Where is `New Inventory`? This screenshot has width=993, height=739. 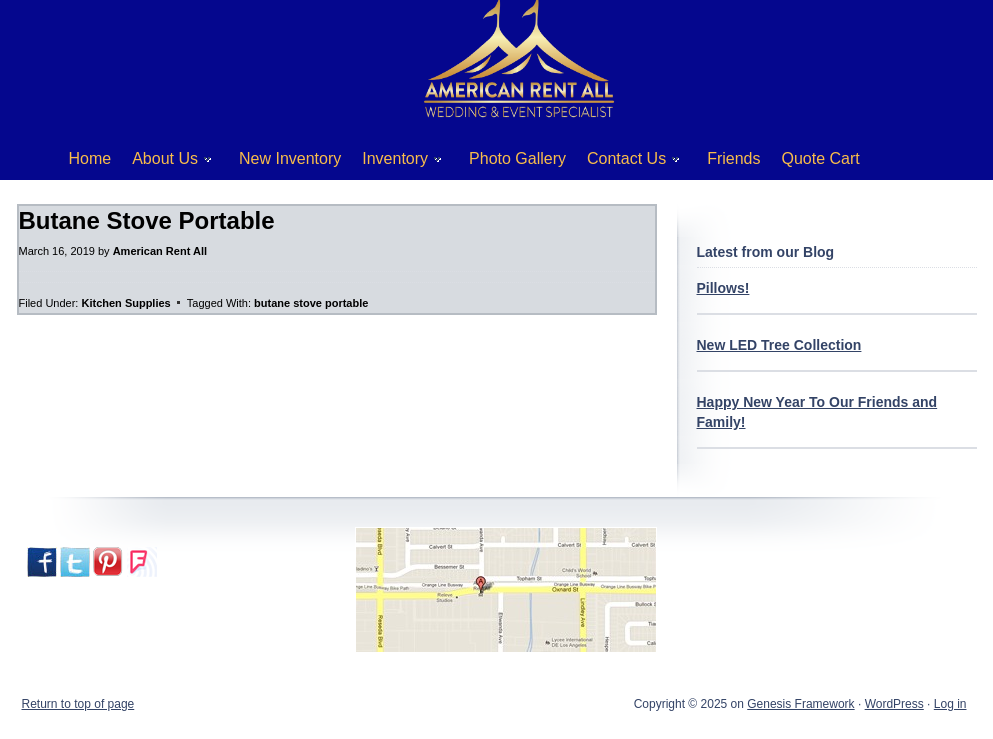 New Inventory is located at coordinates (290, 158).